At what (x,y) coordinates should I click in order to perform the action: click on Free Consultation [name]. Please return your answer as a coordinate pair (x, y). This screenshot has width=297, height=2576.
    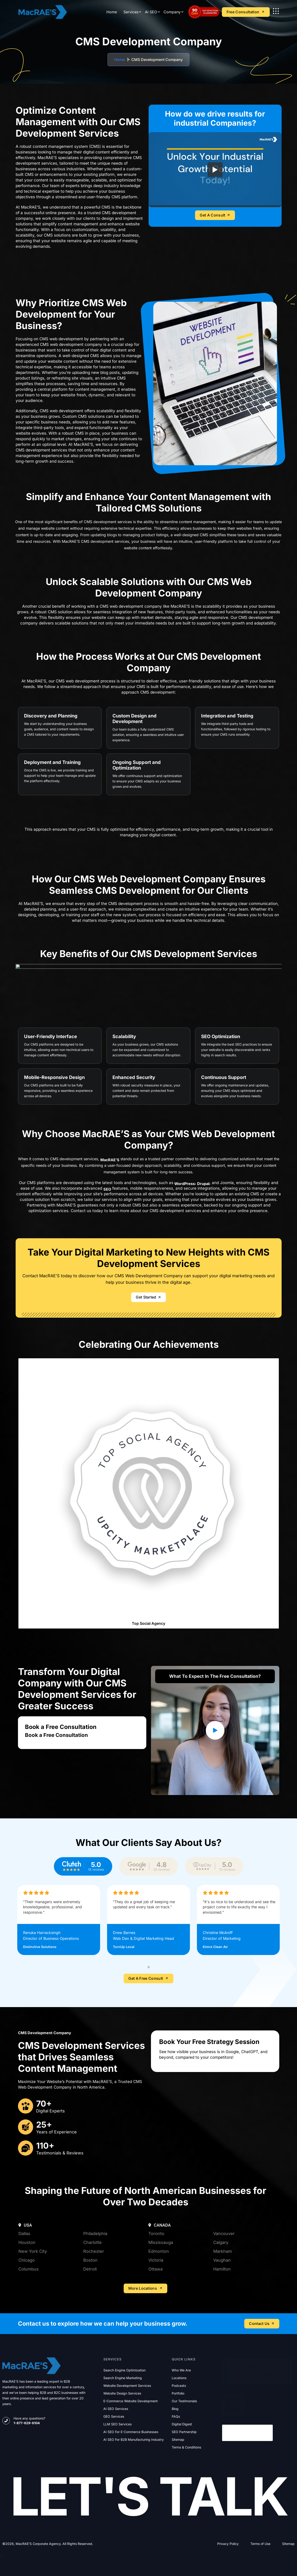
    Looking at the image, I should click on (246, 12).